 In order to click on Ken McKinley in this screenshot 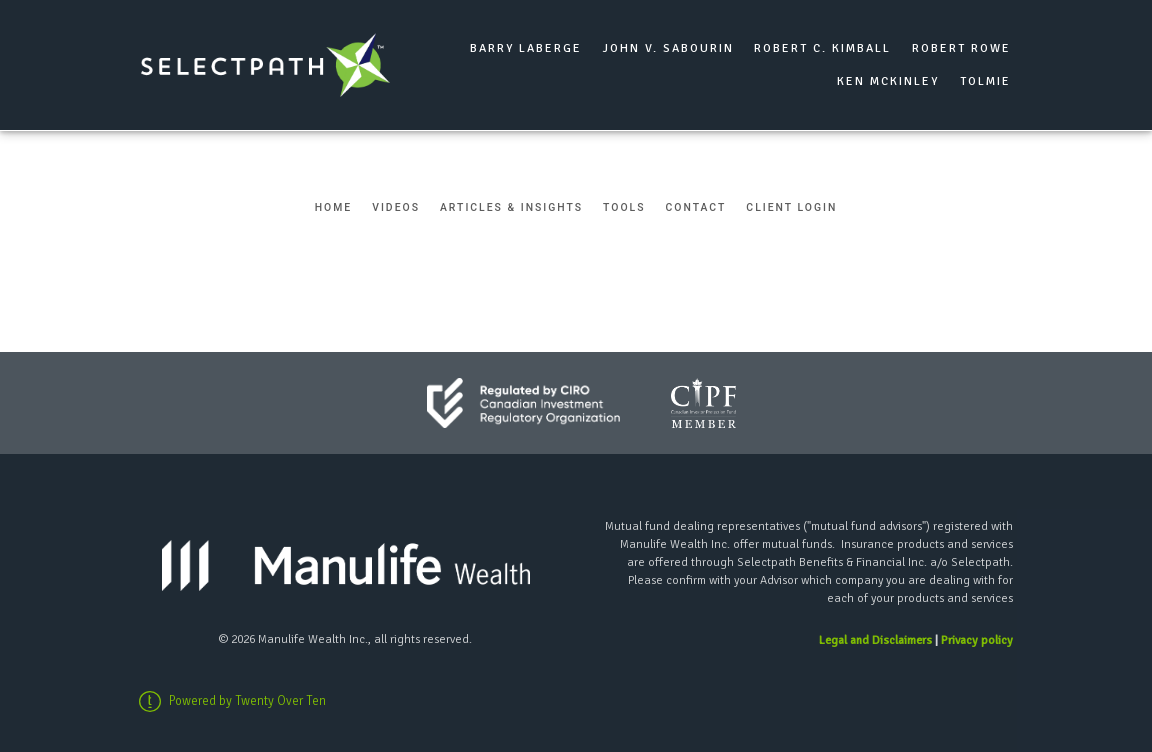, I will do `click(888, 81)`.